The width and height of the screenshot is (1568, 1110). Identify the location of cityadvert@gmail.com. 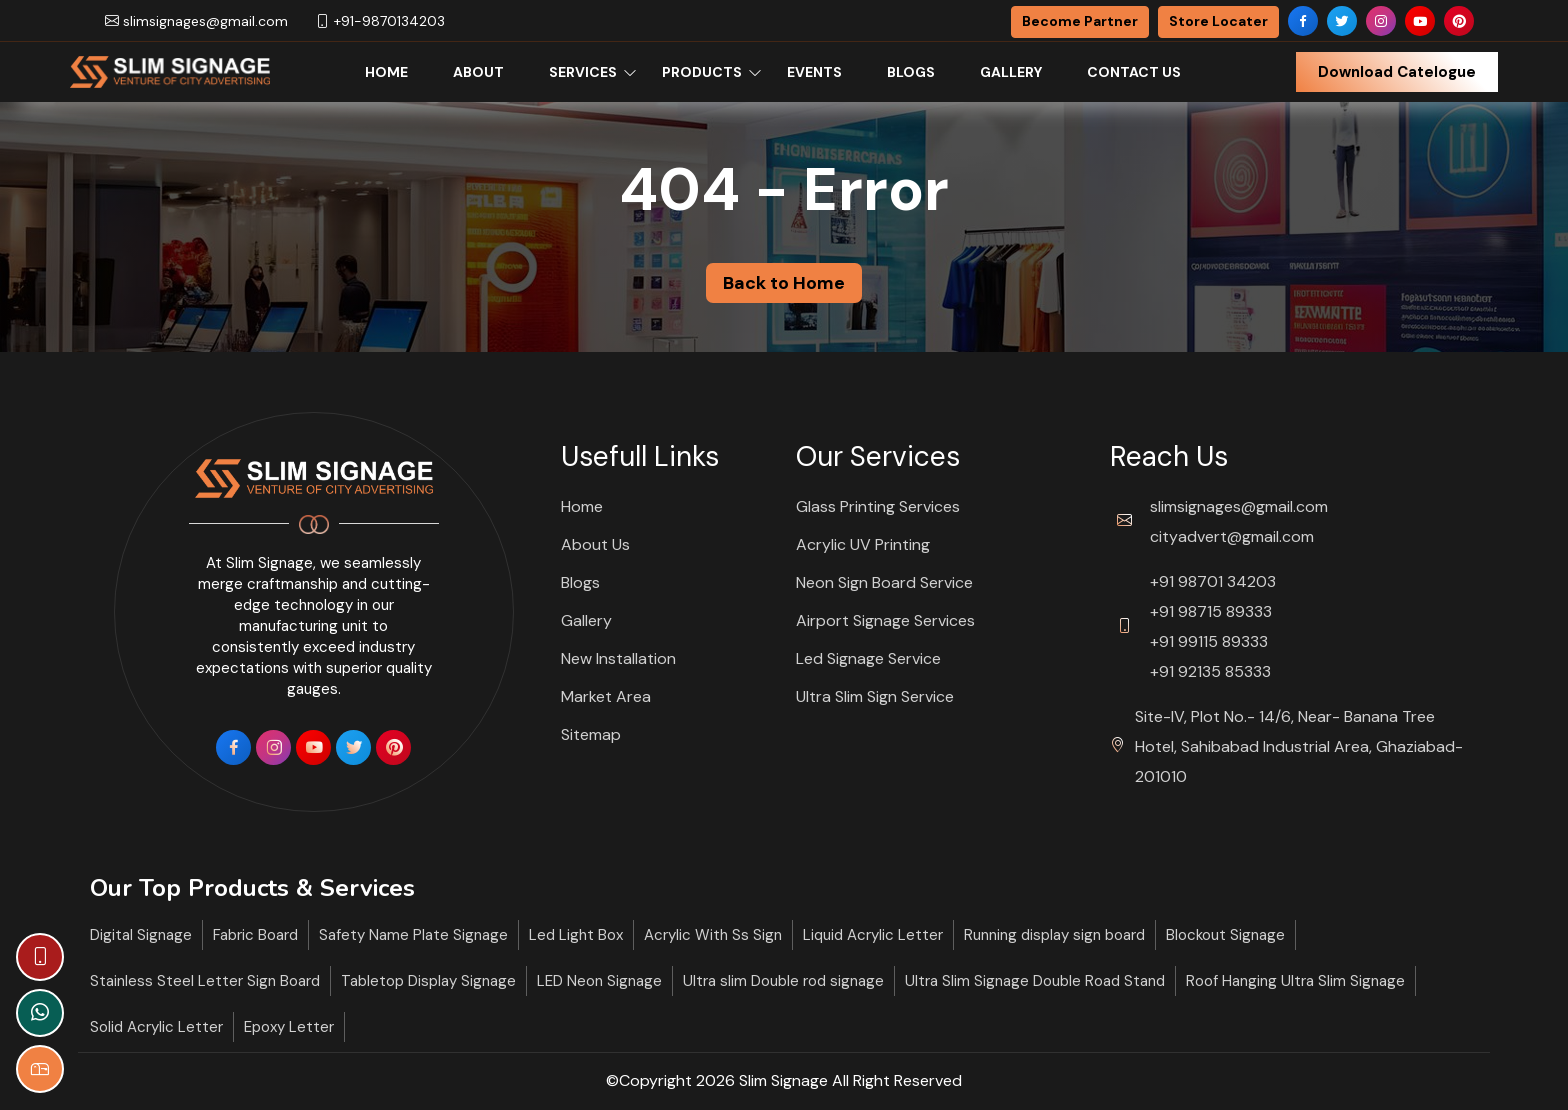
(1232, 536).